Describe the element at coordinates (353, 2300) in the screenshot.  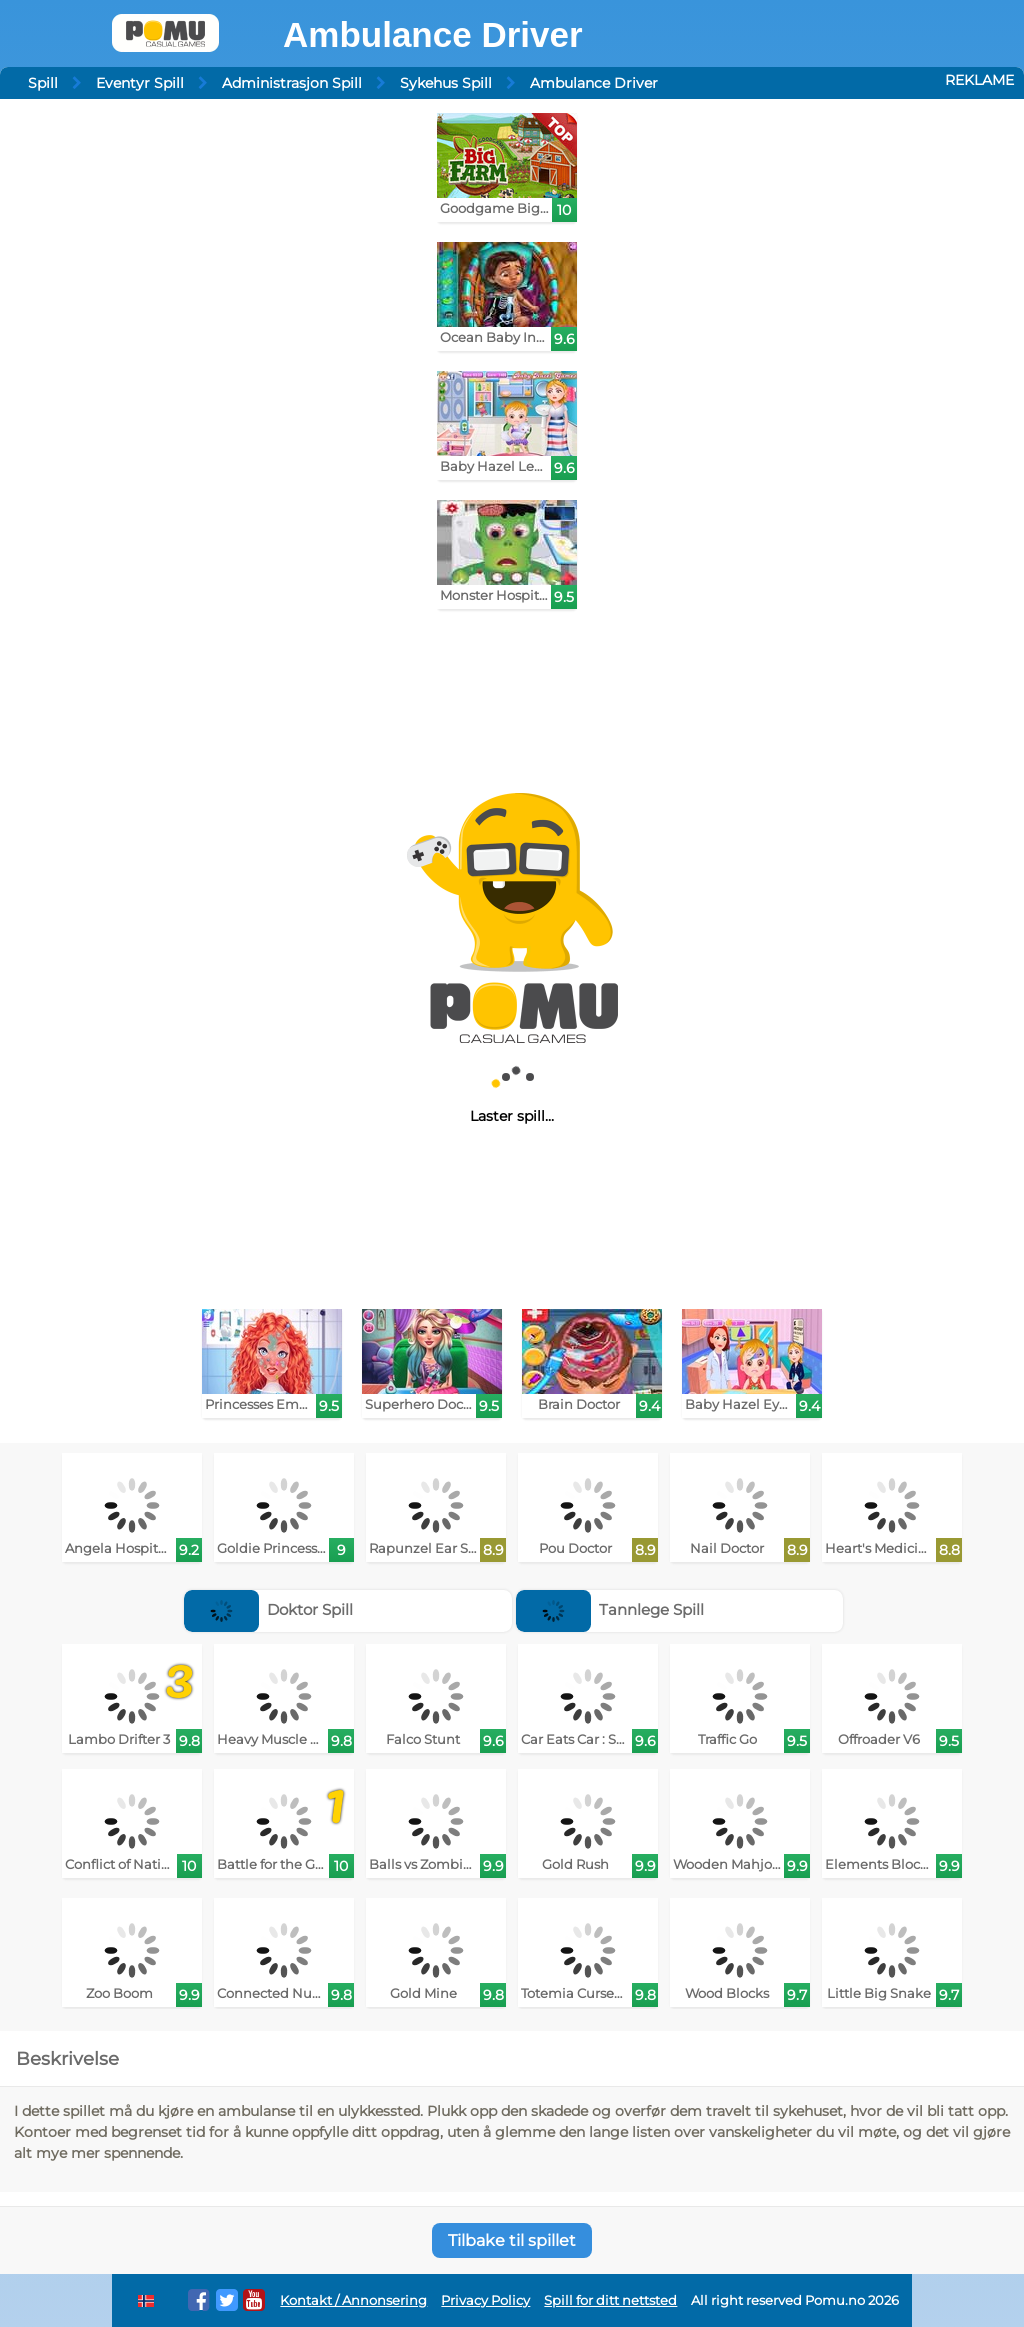
I see `Kontakt / Annonsering` at that location.